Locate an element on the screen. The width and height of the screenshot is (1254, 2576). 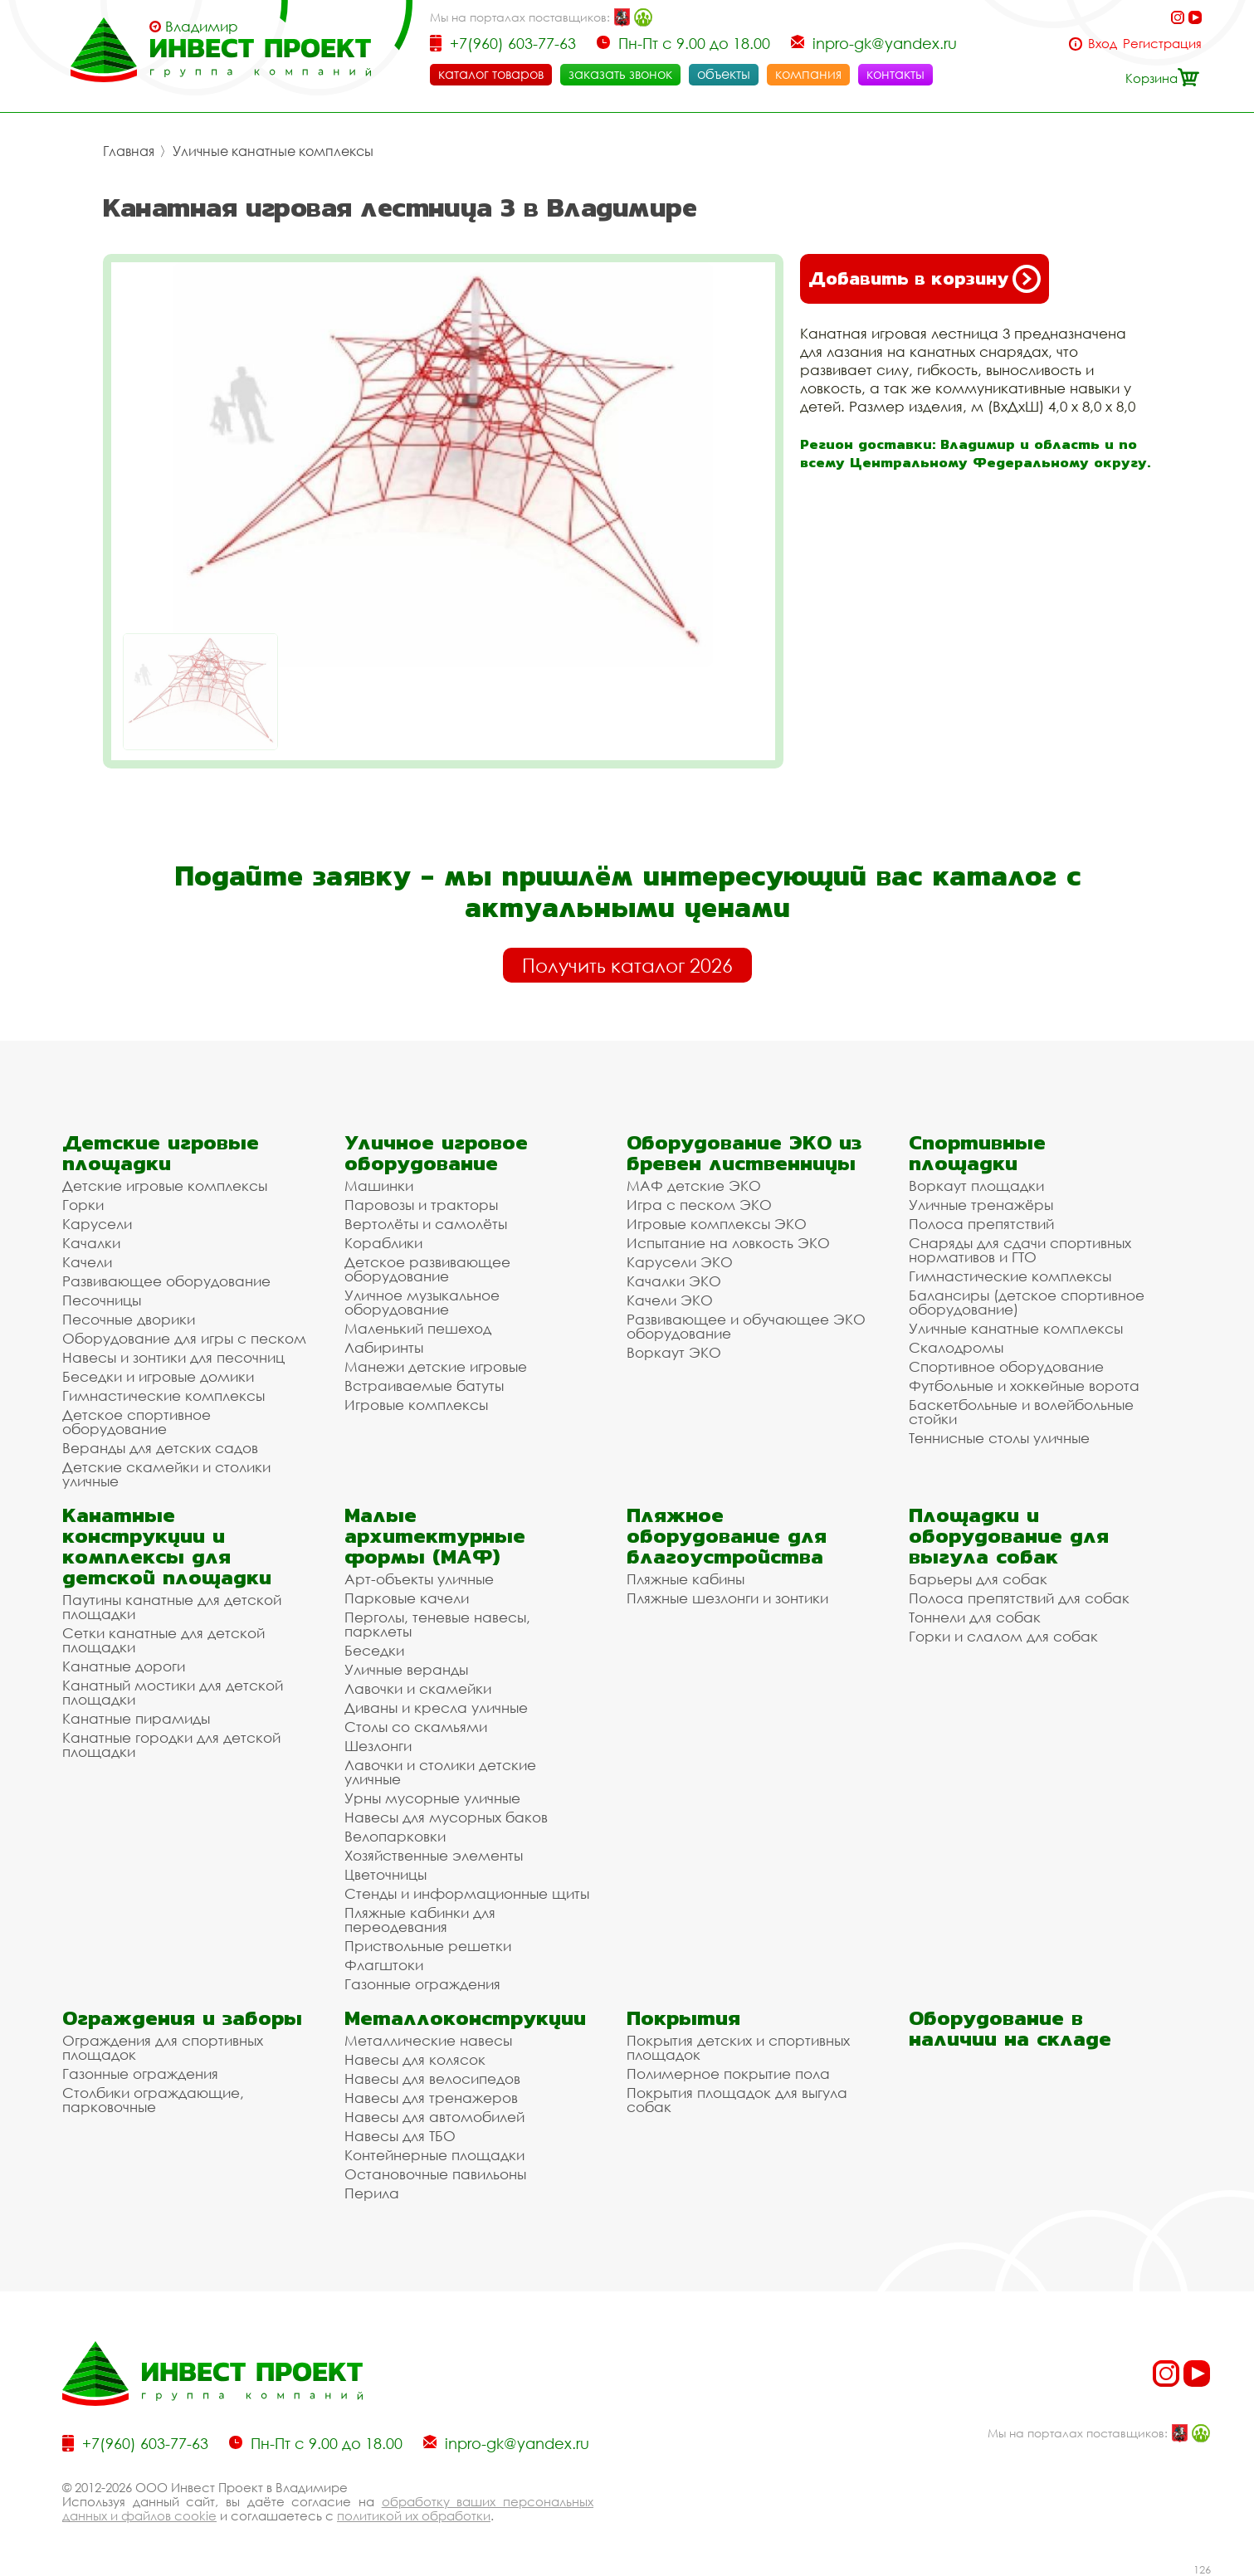
Качели is located at coordinates (87, 1262).